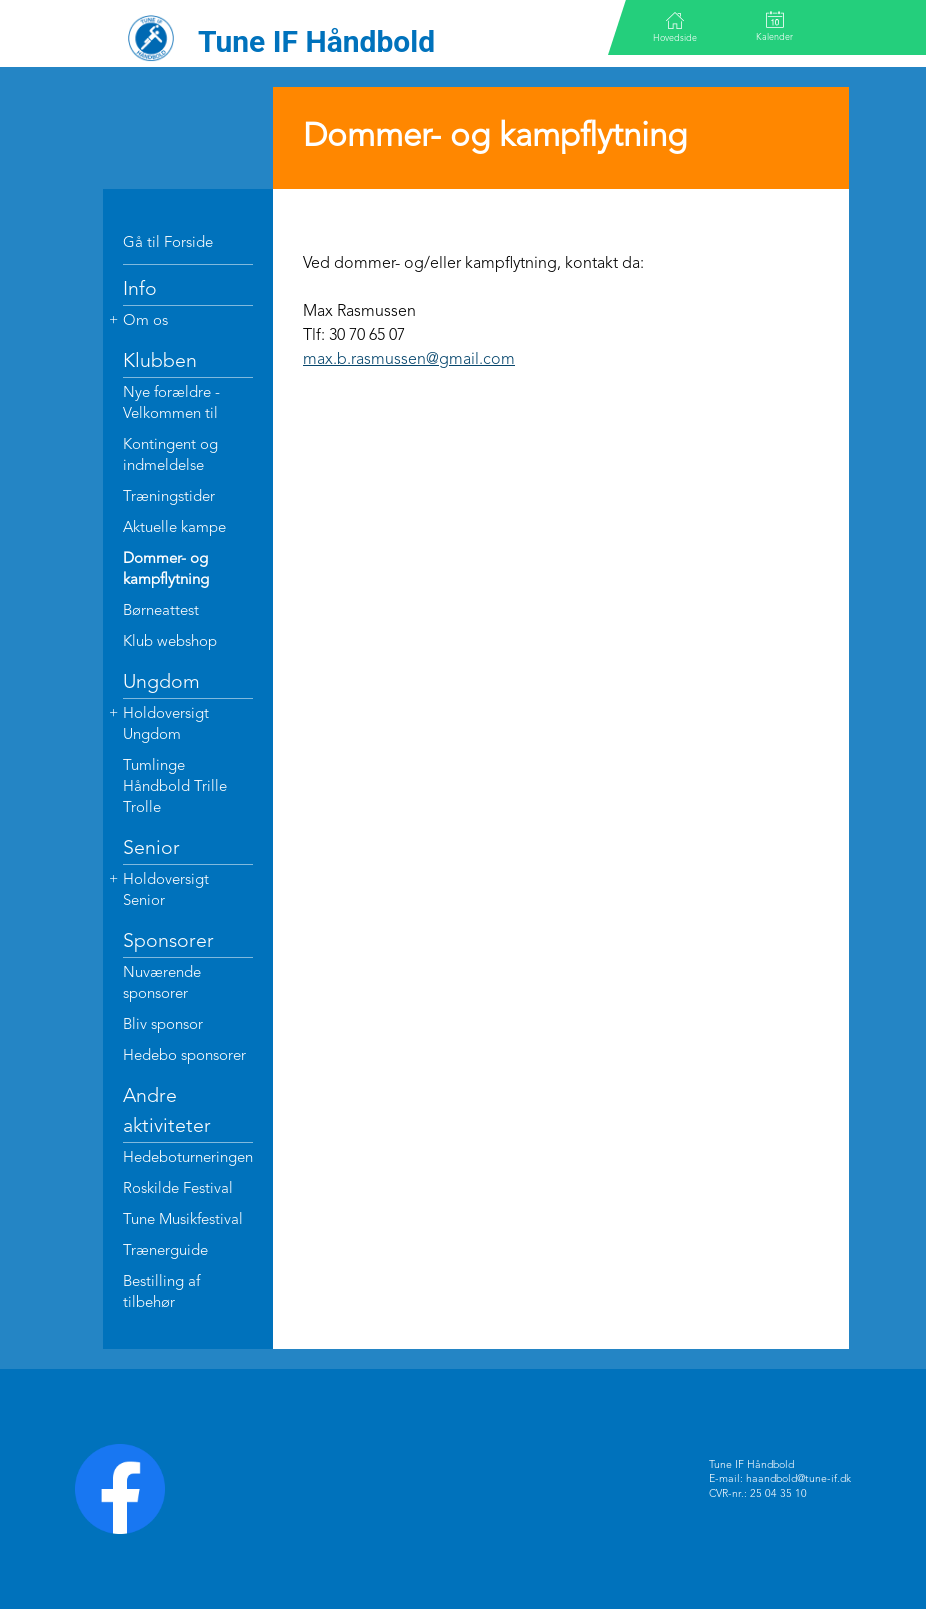 Image resolution: width=926 pixels, height=1609 pixels. I want to click on Gå til Forside, so click(168, 243).